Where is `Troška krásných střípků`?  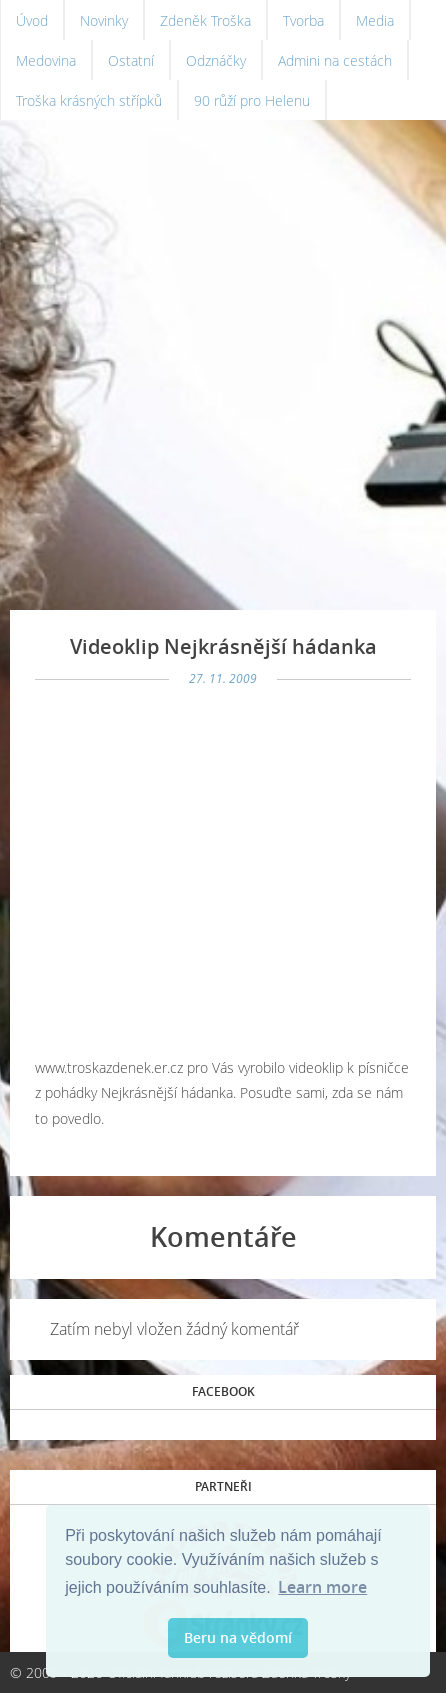
Troška krásných střípků is located at coordinates (89, 100).